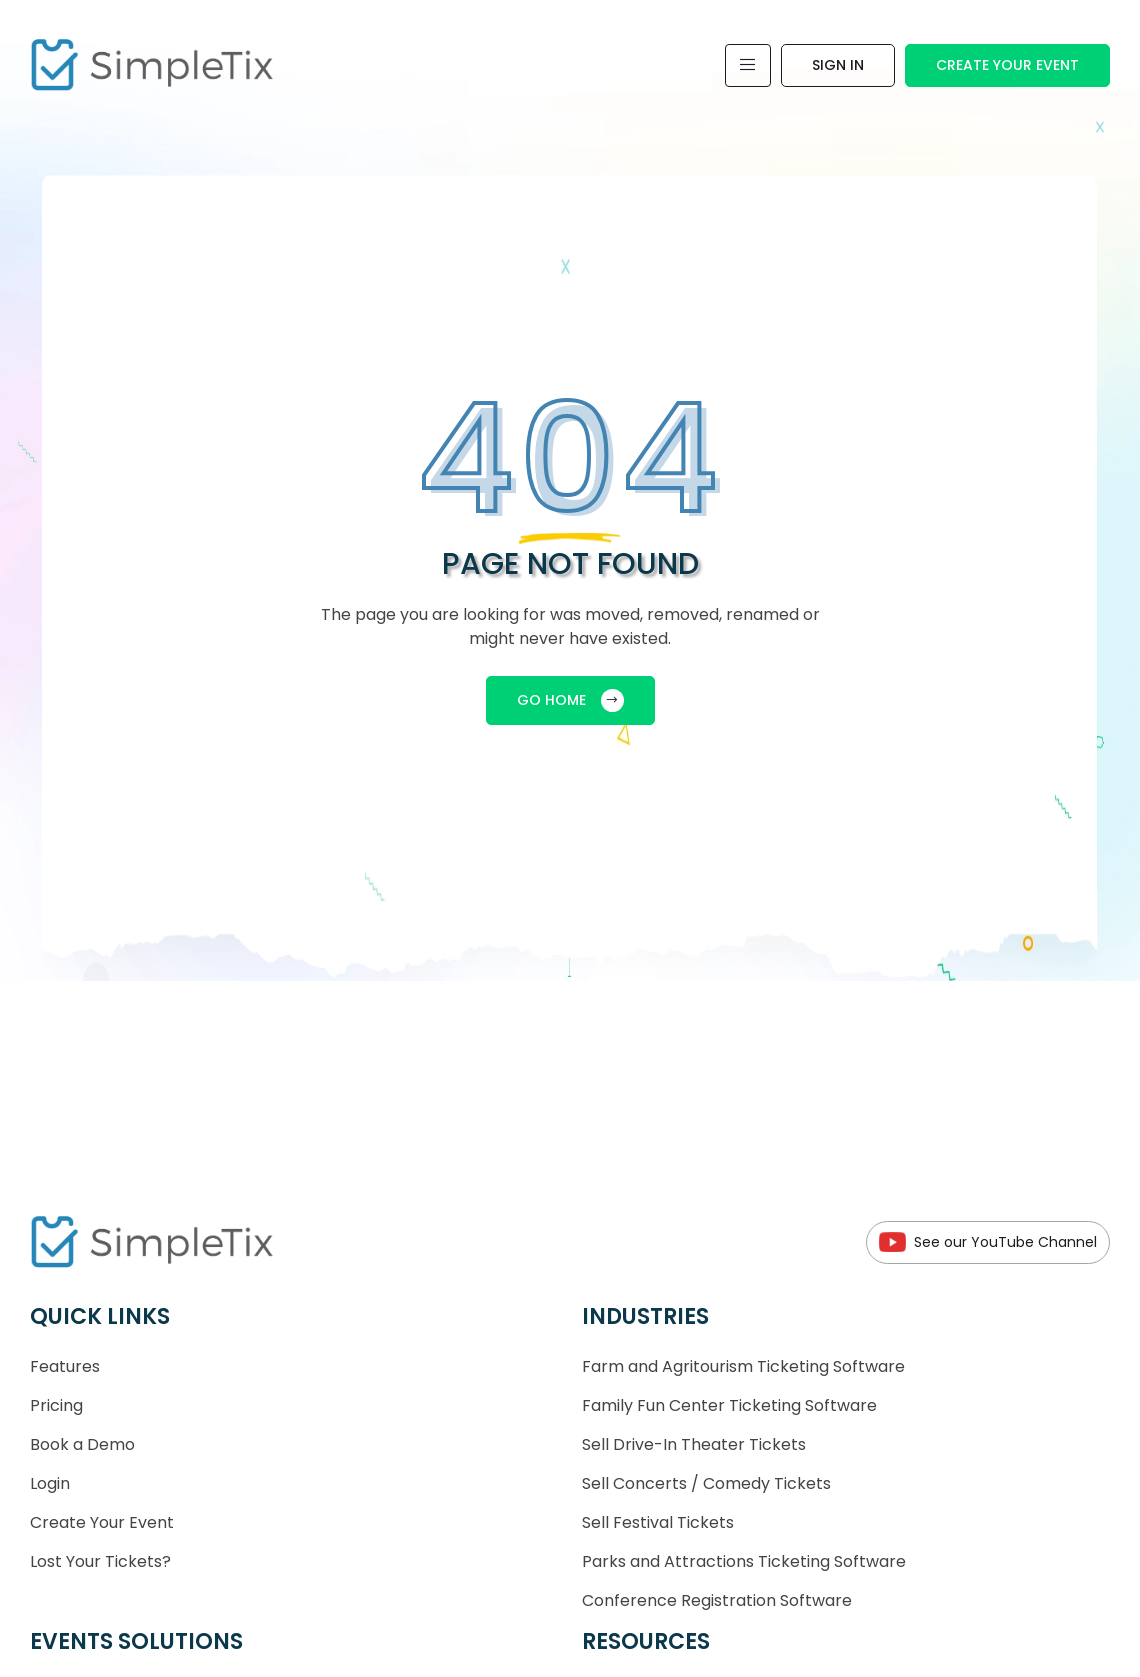 The height and width of the screenshot is (1677, 1140). What do you see at coordinates (694, 1444) in the screenshot?
I see `Sell Drive-In Theater Tickets` at bounding box center [694, 1444].